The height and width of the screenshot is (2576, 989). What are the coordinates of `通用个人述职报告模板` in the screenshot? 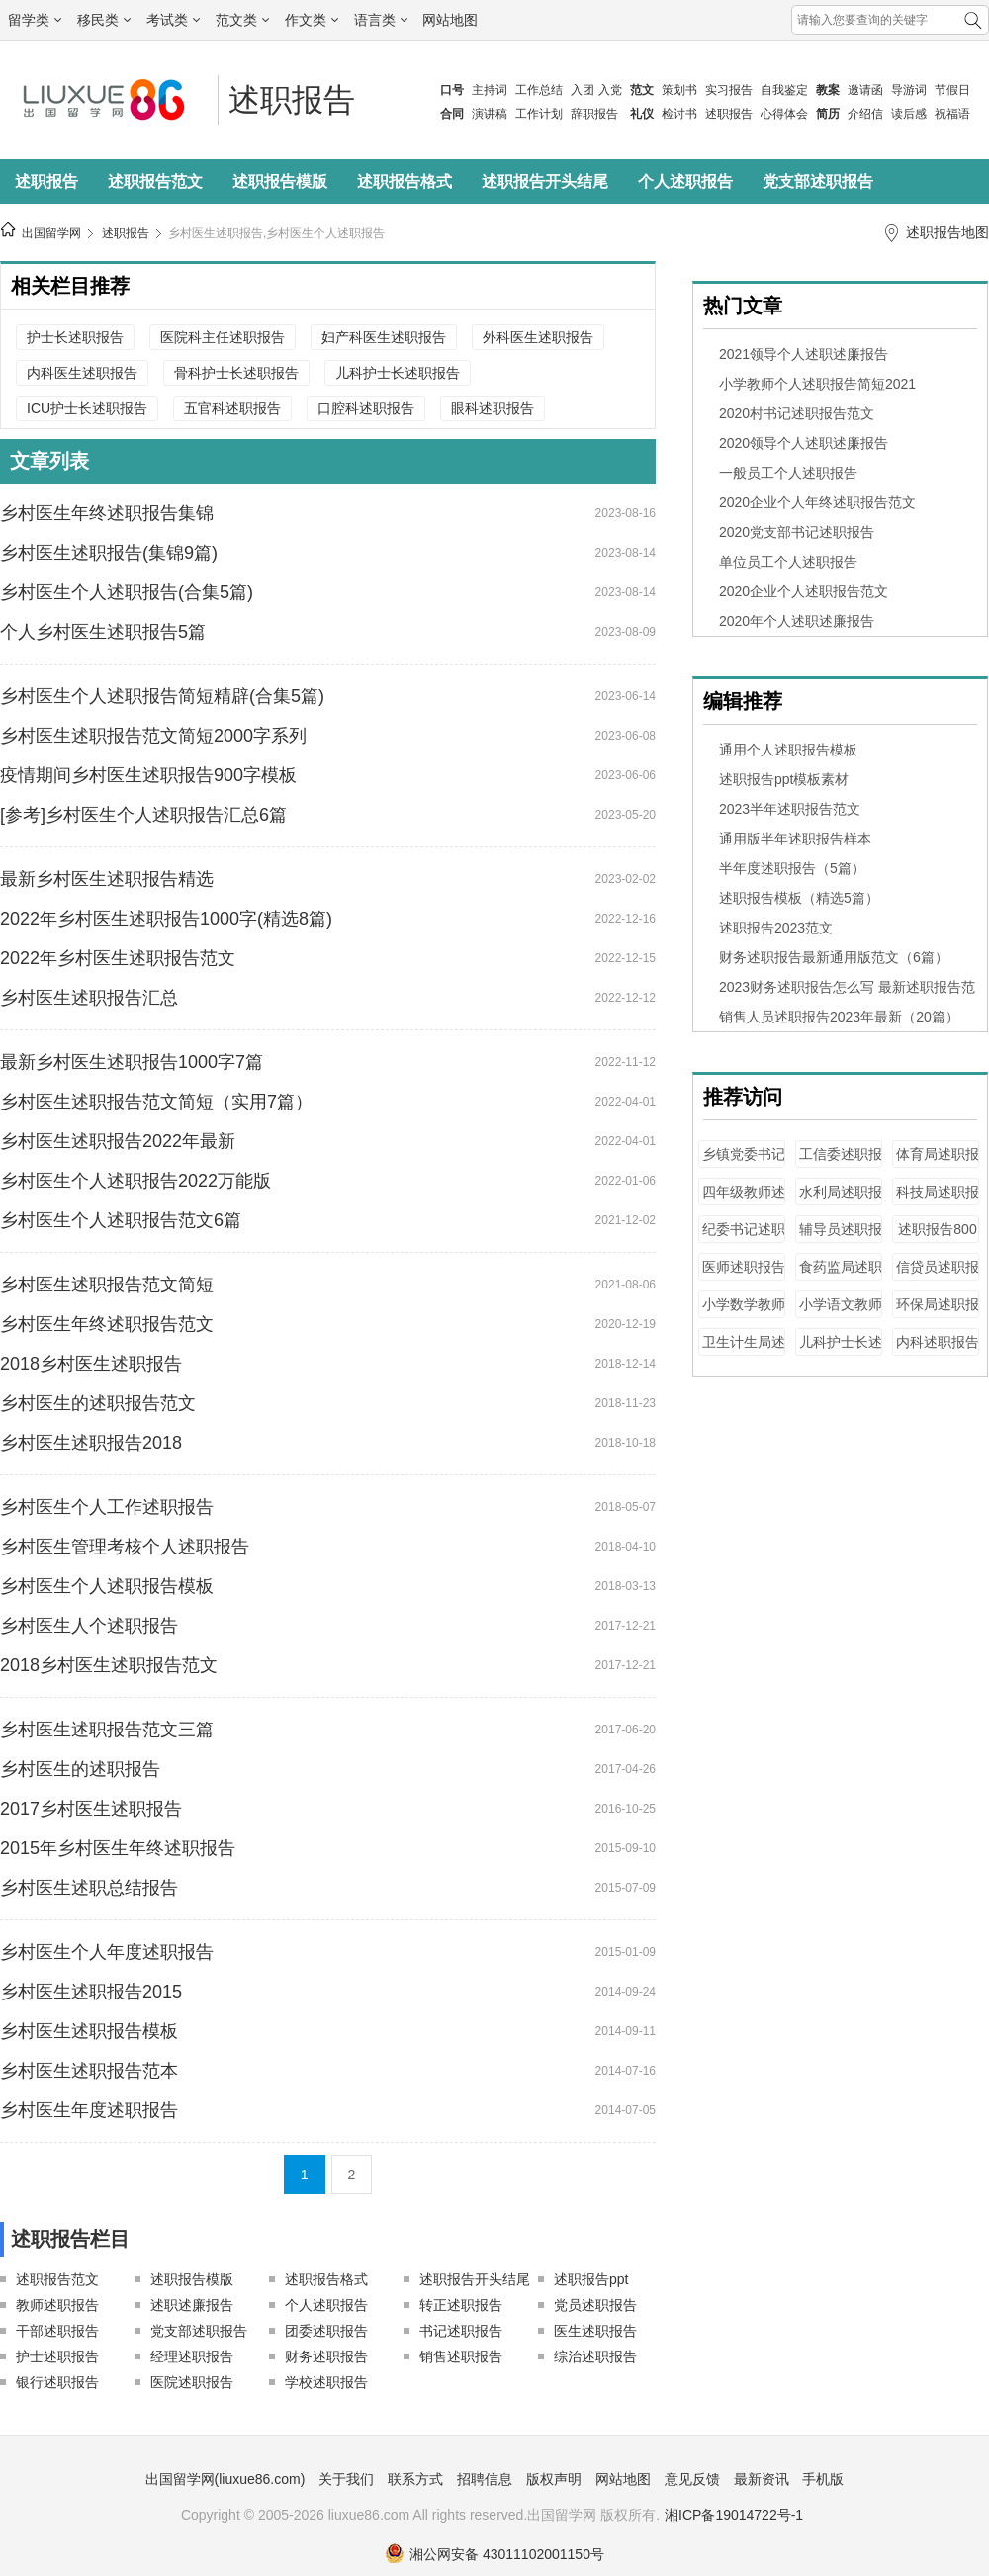 It's located at (788, 749).